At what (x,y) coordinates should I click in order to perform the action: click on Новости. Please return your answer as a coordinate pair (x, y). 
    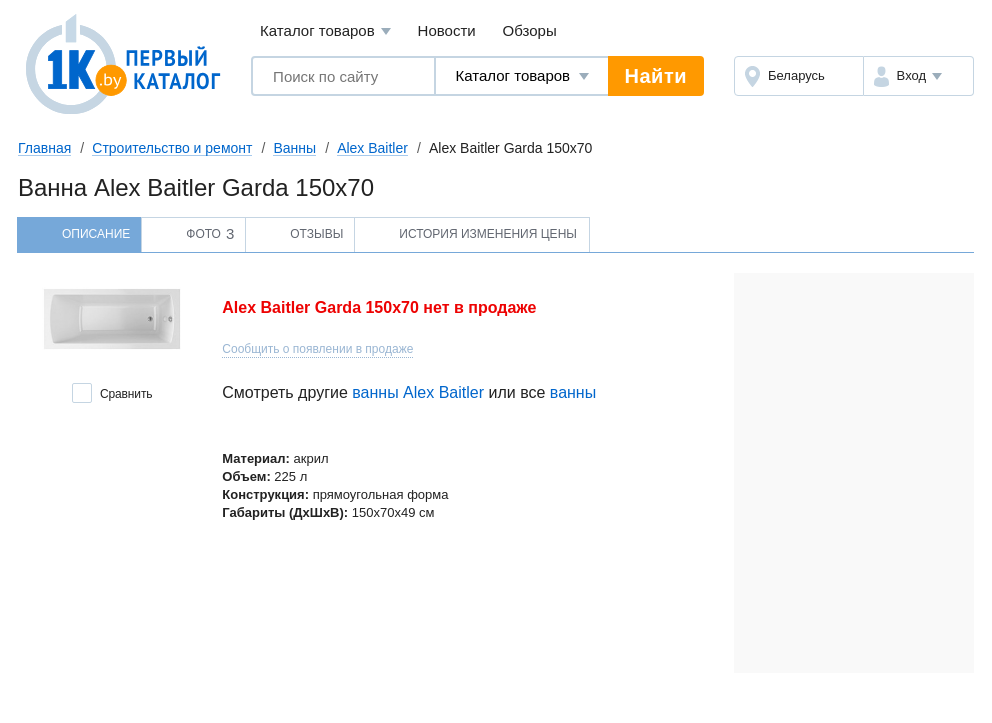
    Looking at the image, I should click on (447, 30).